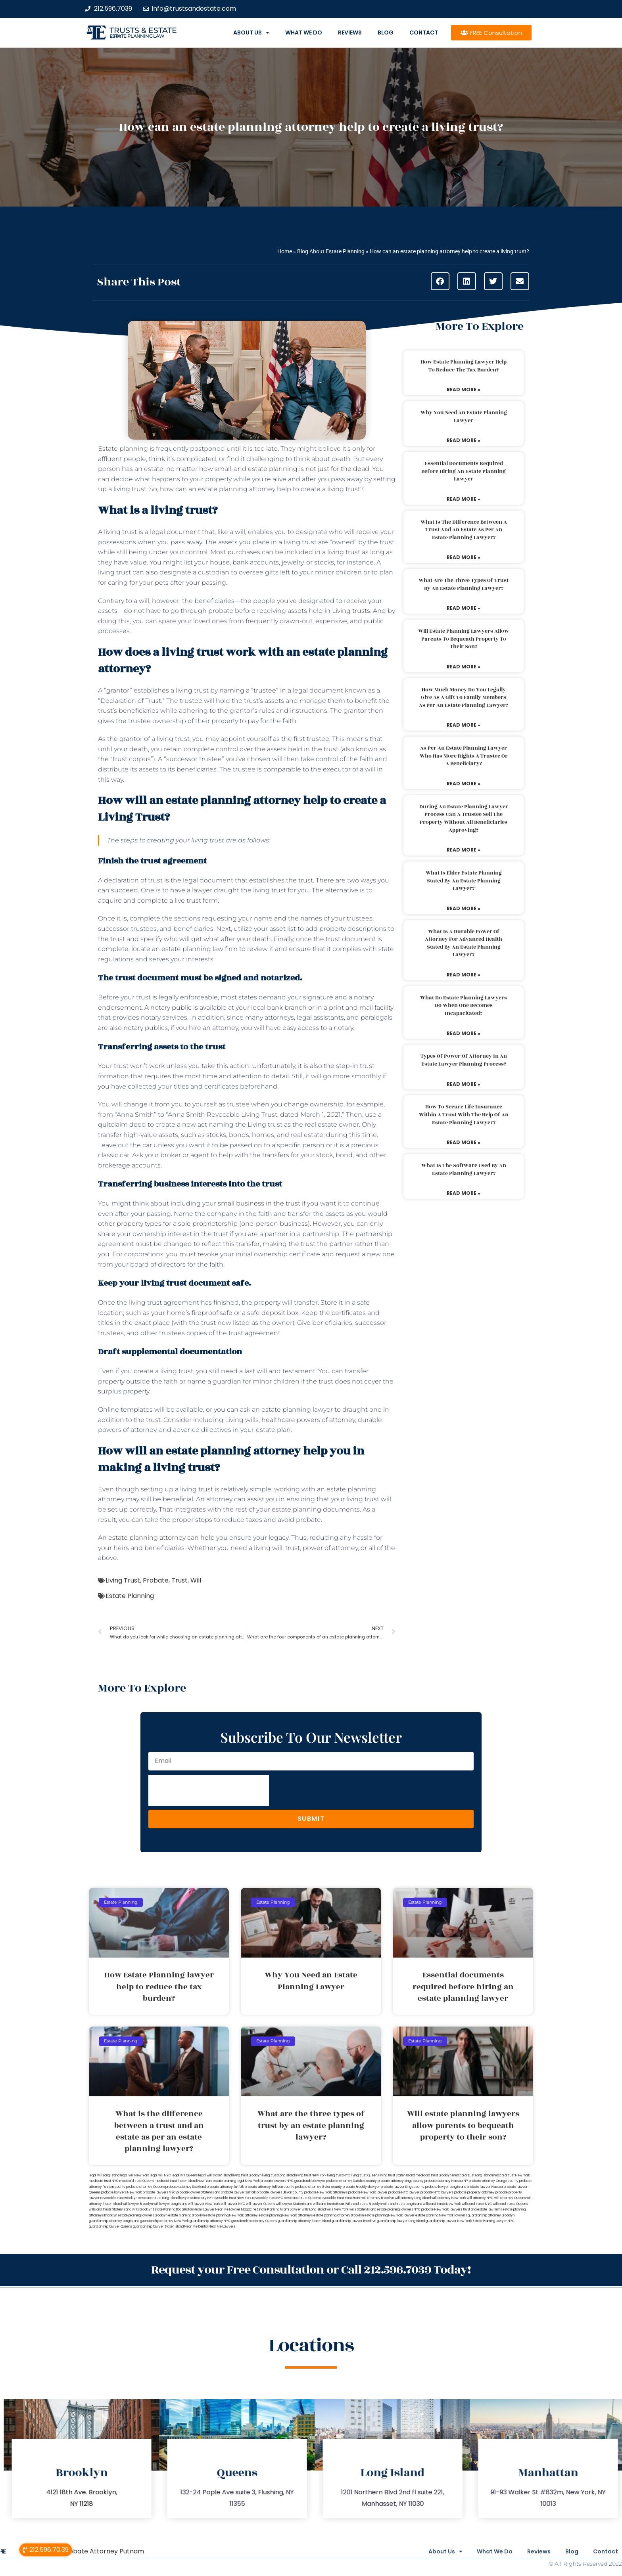 The height and width of the screenshot is (2576, 622). What do you see at coordinates (185, 2175) in the screenshot?
I see `legal will Queens` at bounding box center [185, 2175].